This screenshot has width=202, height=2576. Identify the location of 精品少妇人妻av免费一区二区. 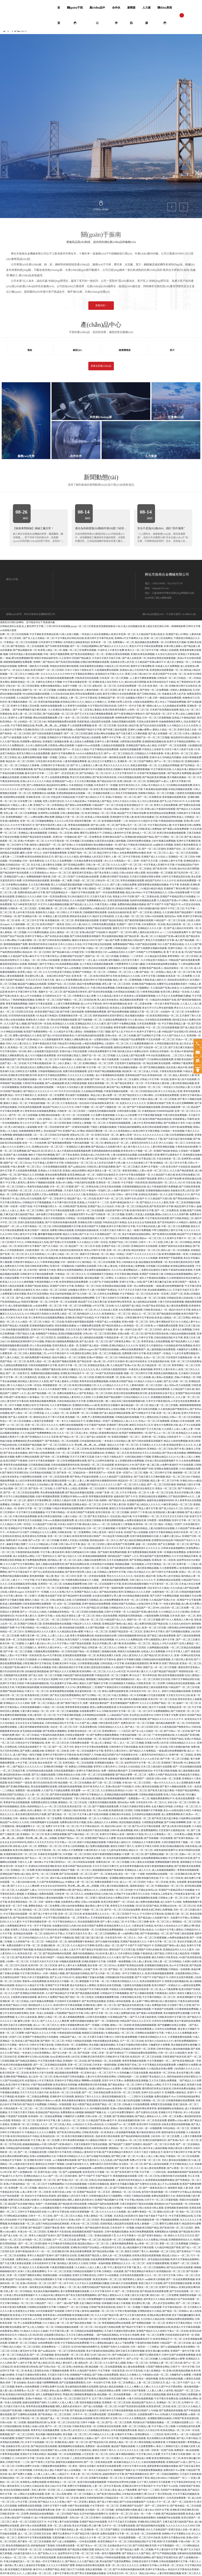
(106, 1097).